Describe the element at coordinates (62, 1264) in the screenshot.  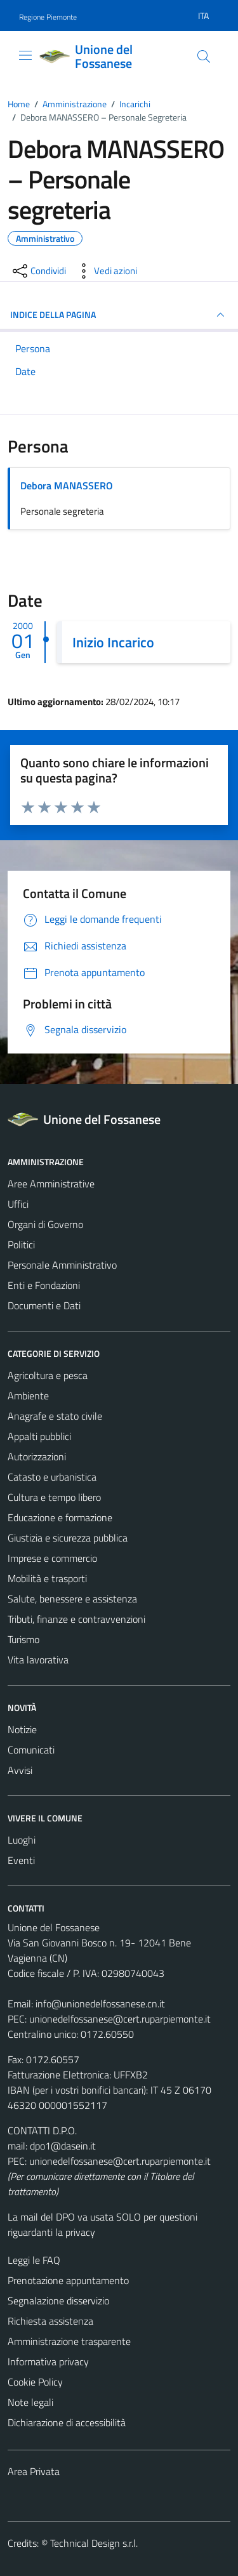
I see `Personale Amministrativo` at that location.